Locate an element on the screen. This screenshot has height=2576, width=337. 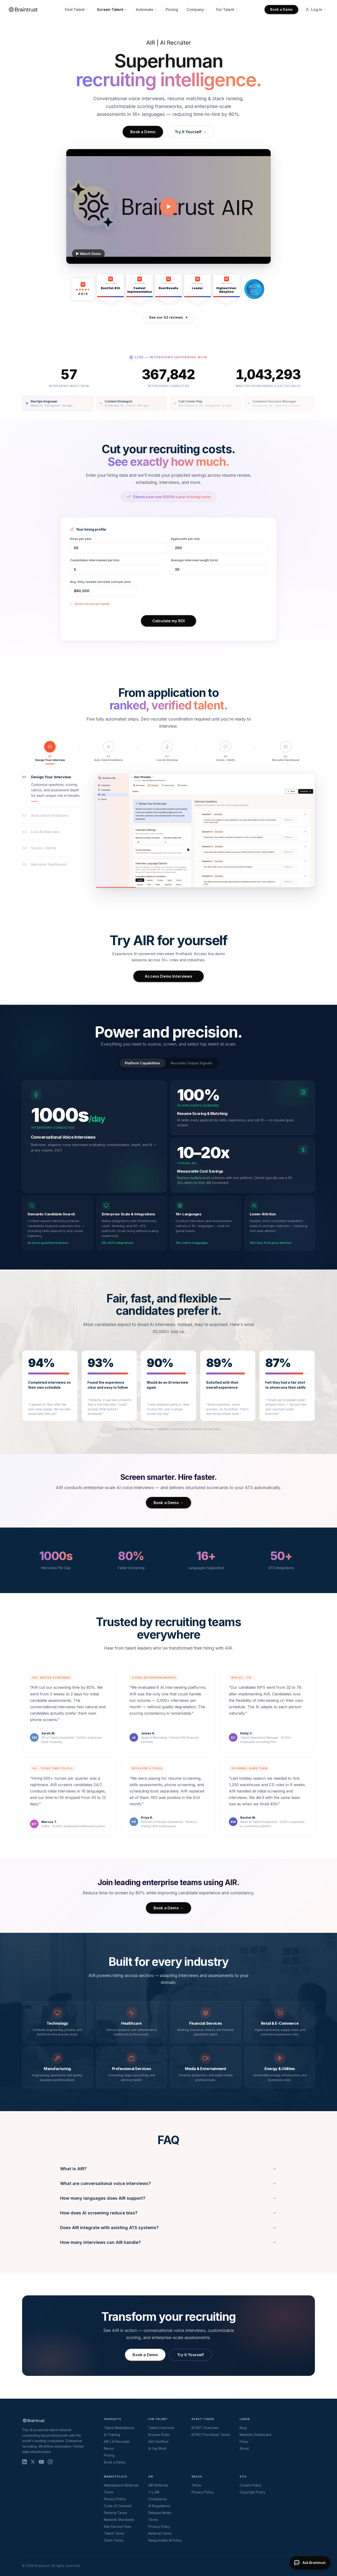
Does AIR integrate with existing ATS systems? is located at coordinates (168, 2227).